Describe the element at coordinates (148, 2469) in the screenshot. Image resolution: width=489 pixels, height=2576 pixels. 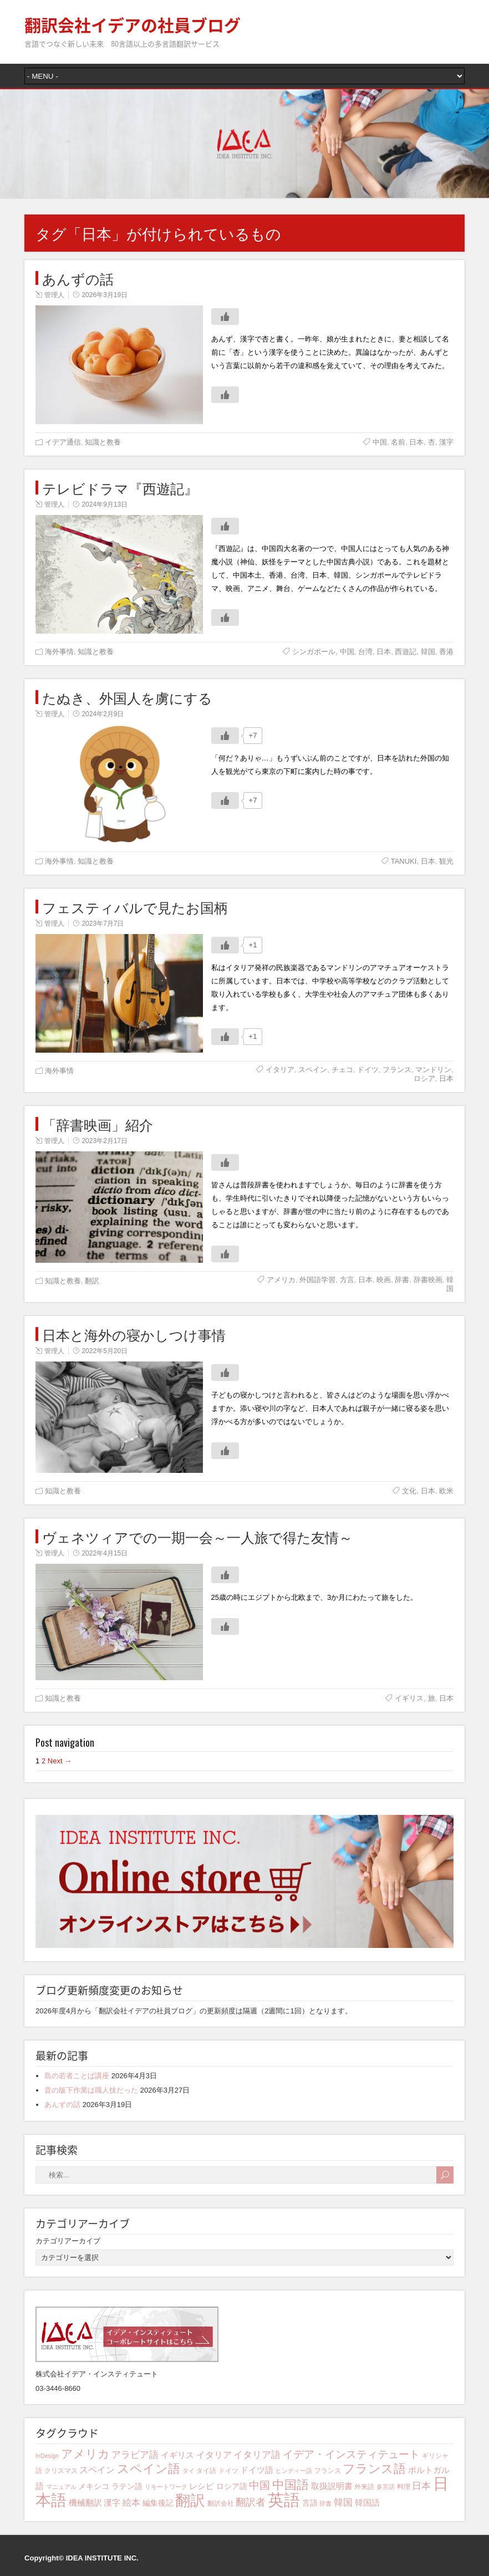
I see `スペイン語 [スペイン語 (16個の項目)]` at that location.